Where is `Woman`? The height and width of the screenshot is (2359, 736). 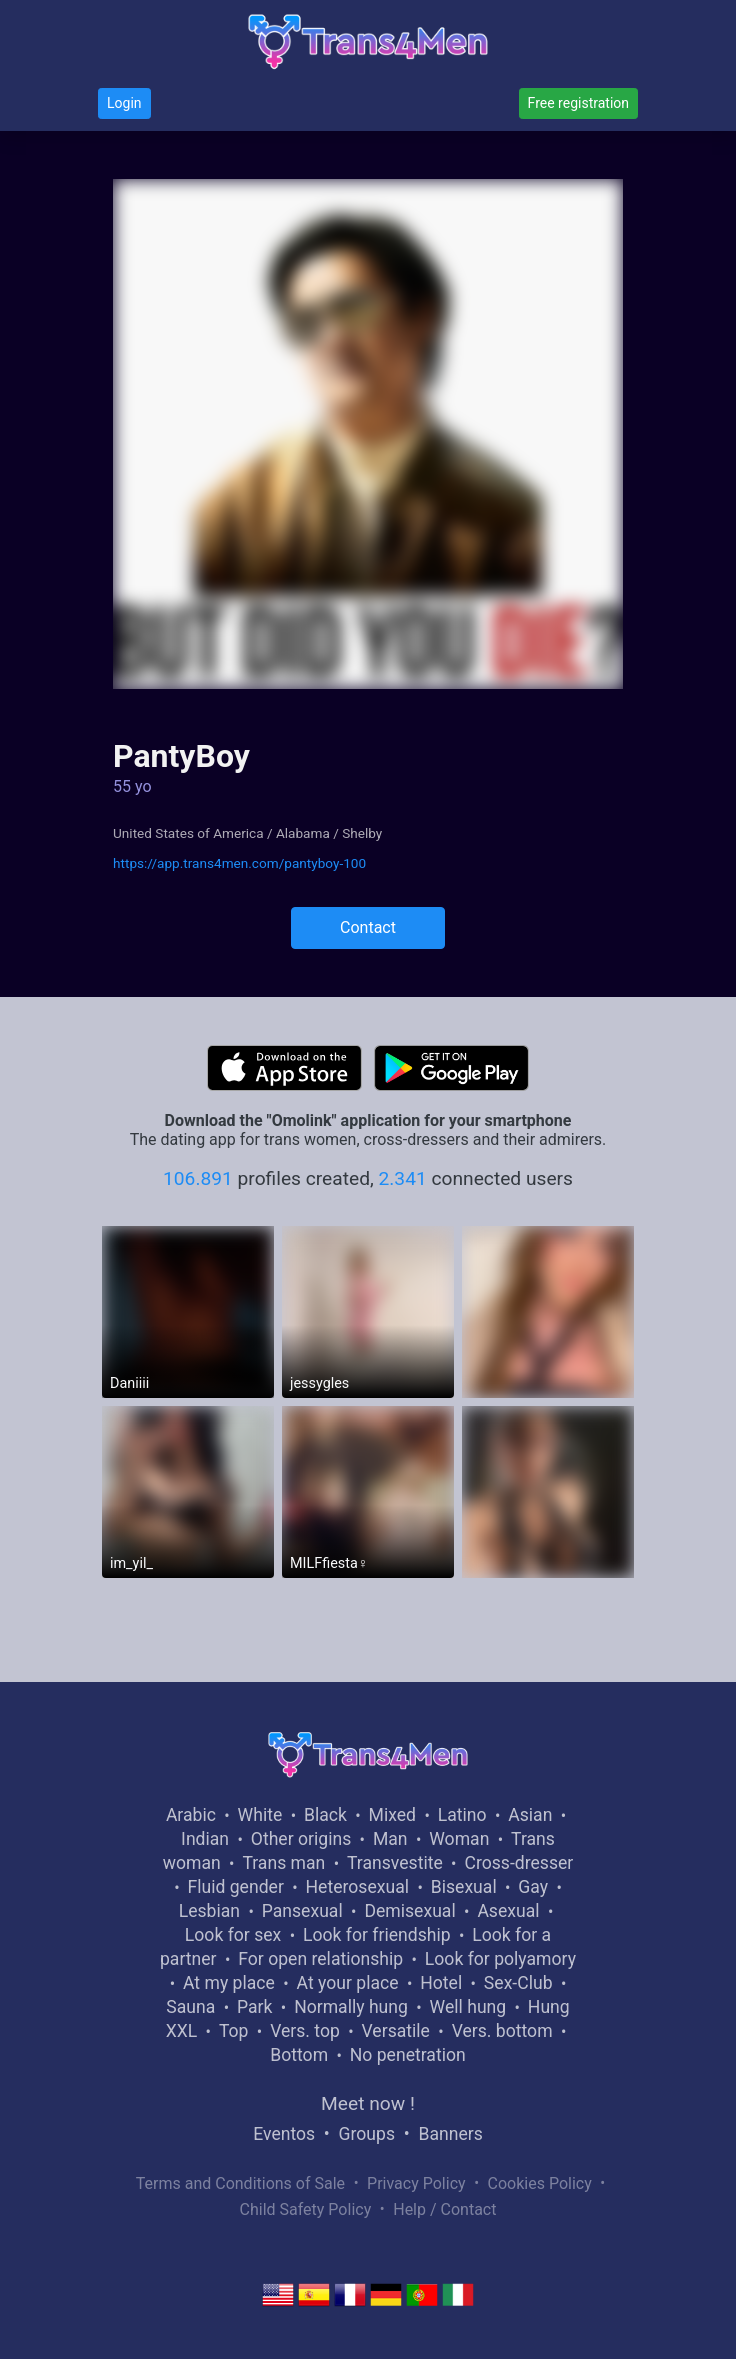
Woman is located at coordinates (459, 1839).